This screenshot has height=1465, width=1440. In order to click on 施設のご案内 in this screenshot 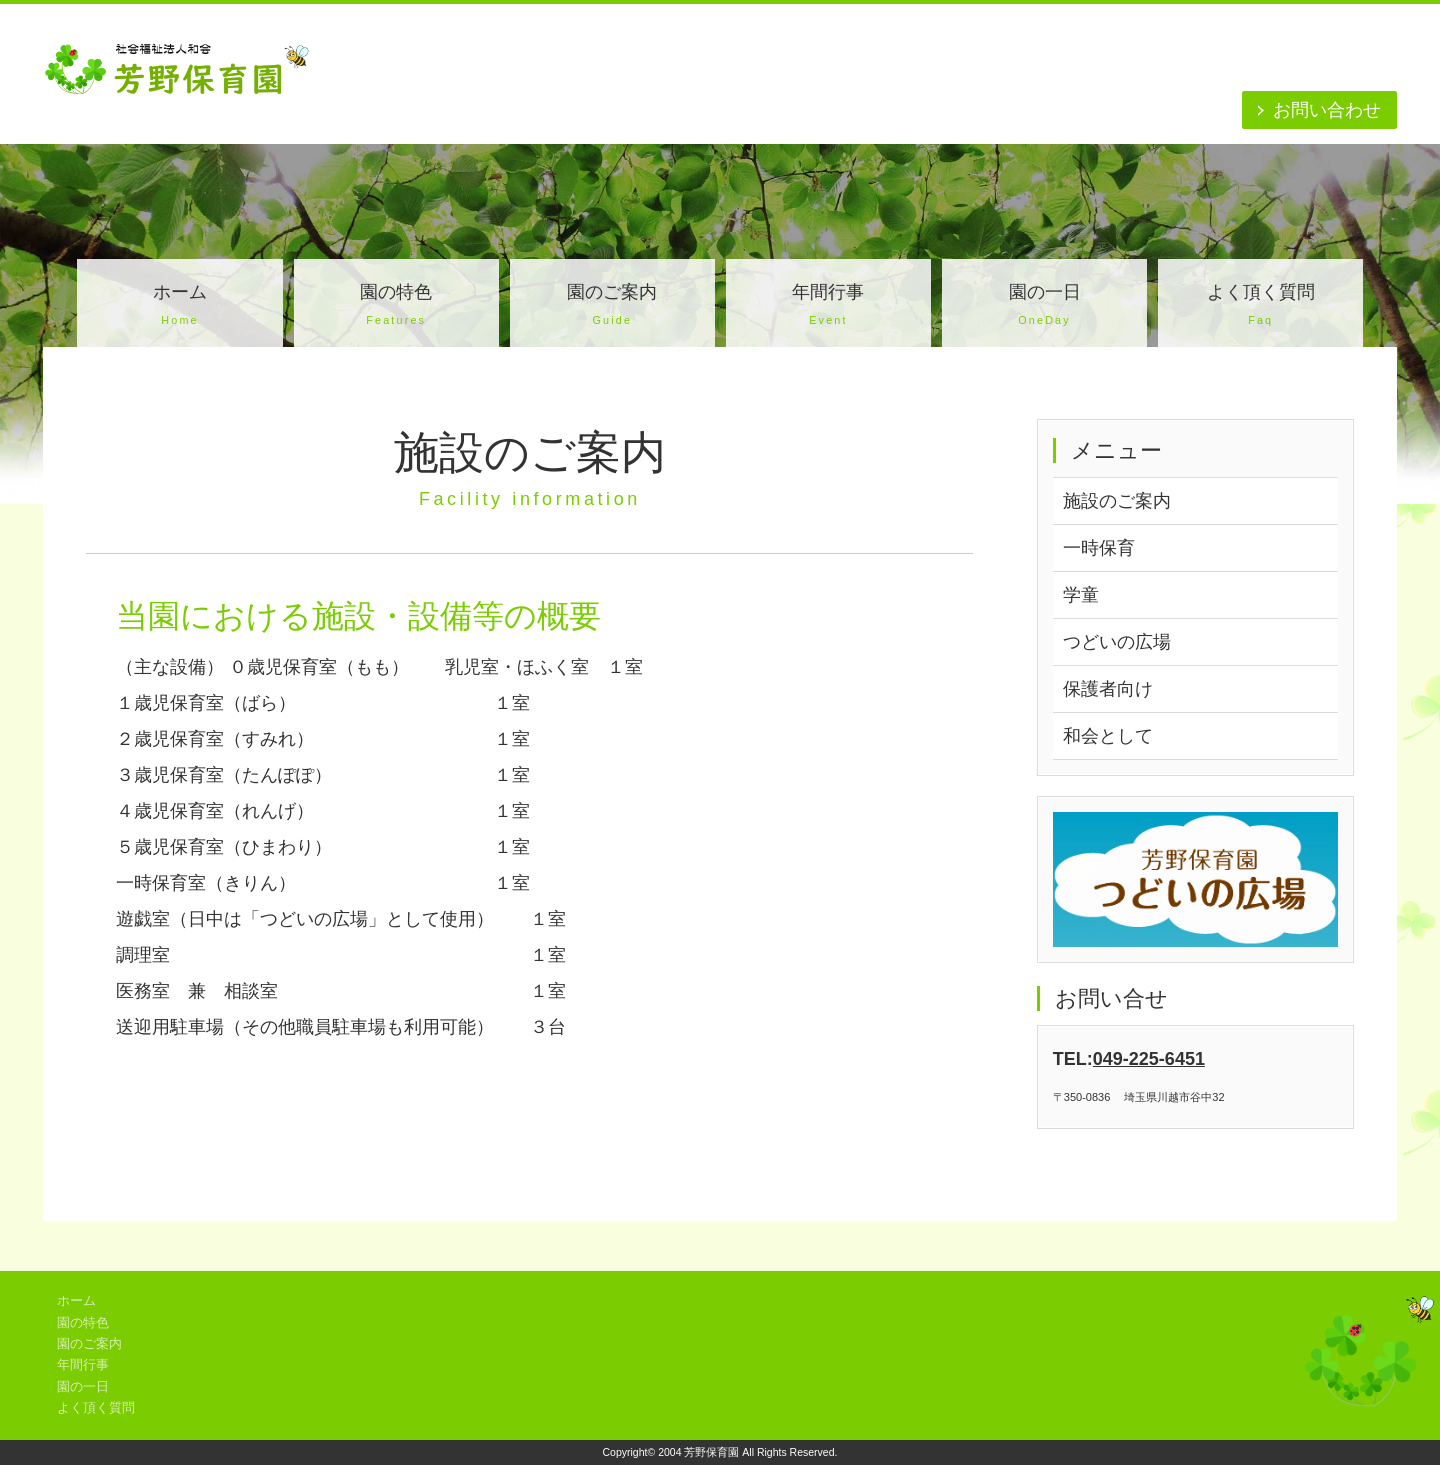, I will do `click(1117, 501)`.